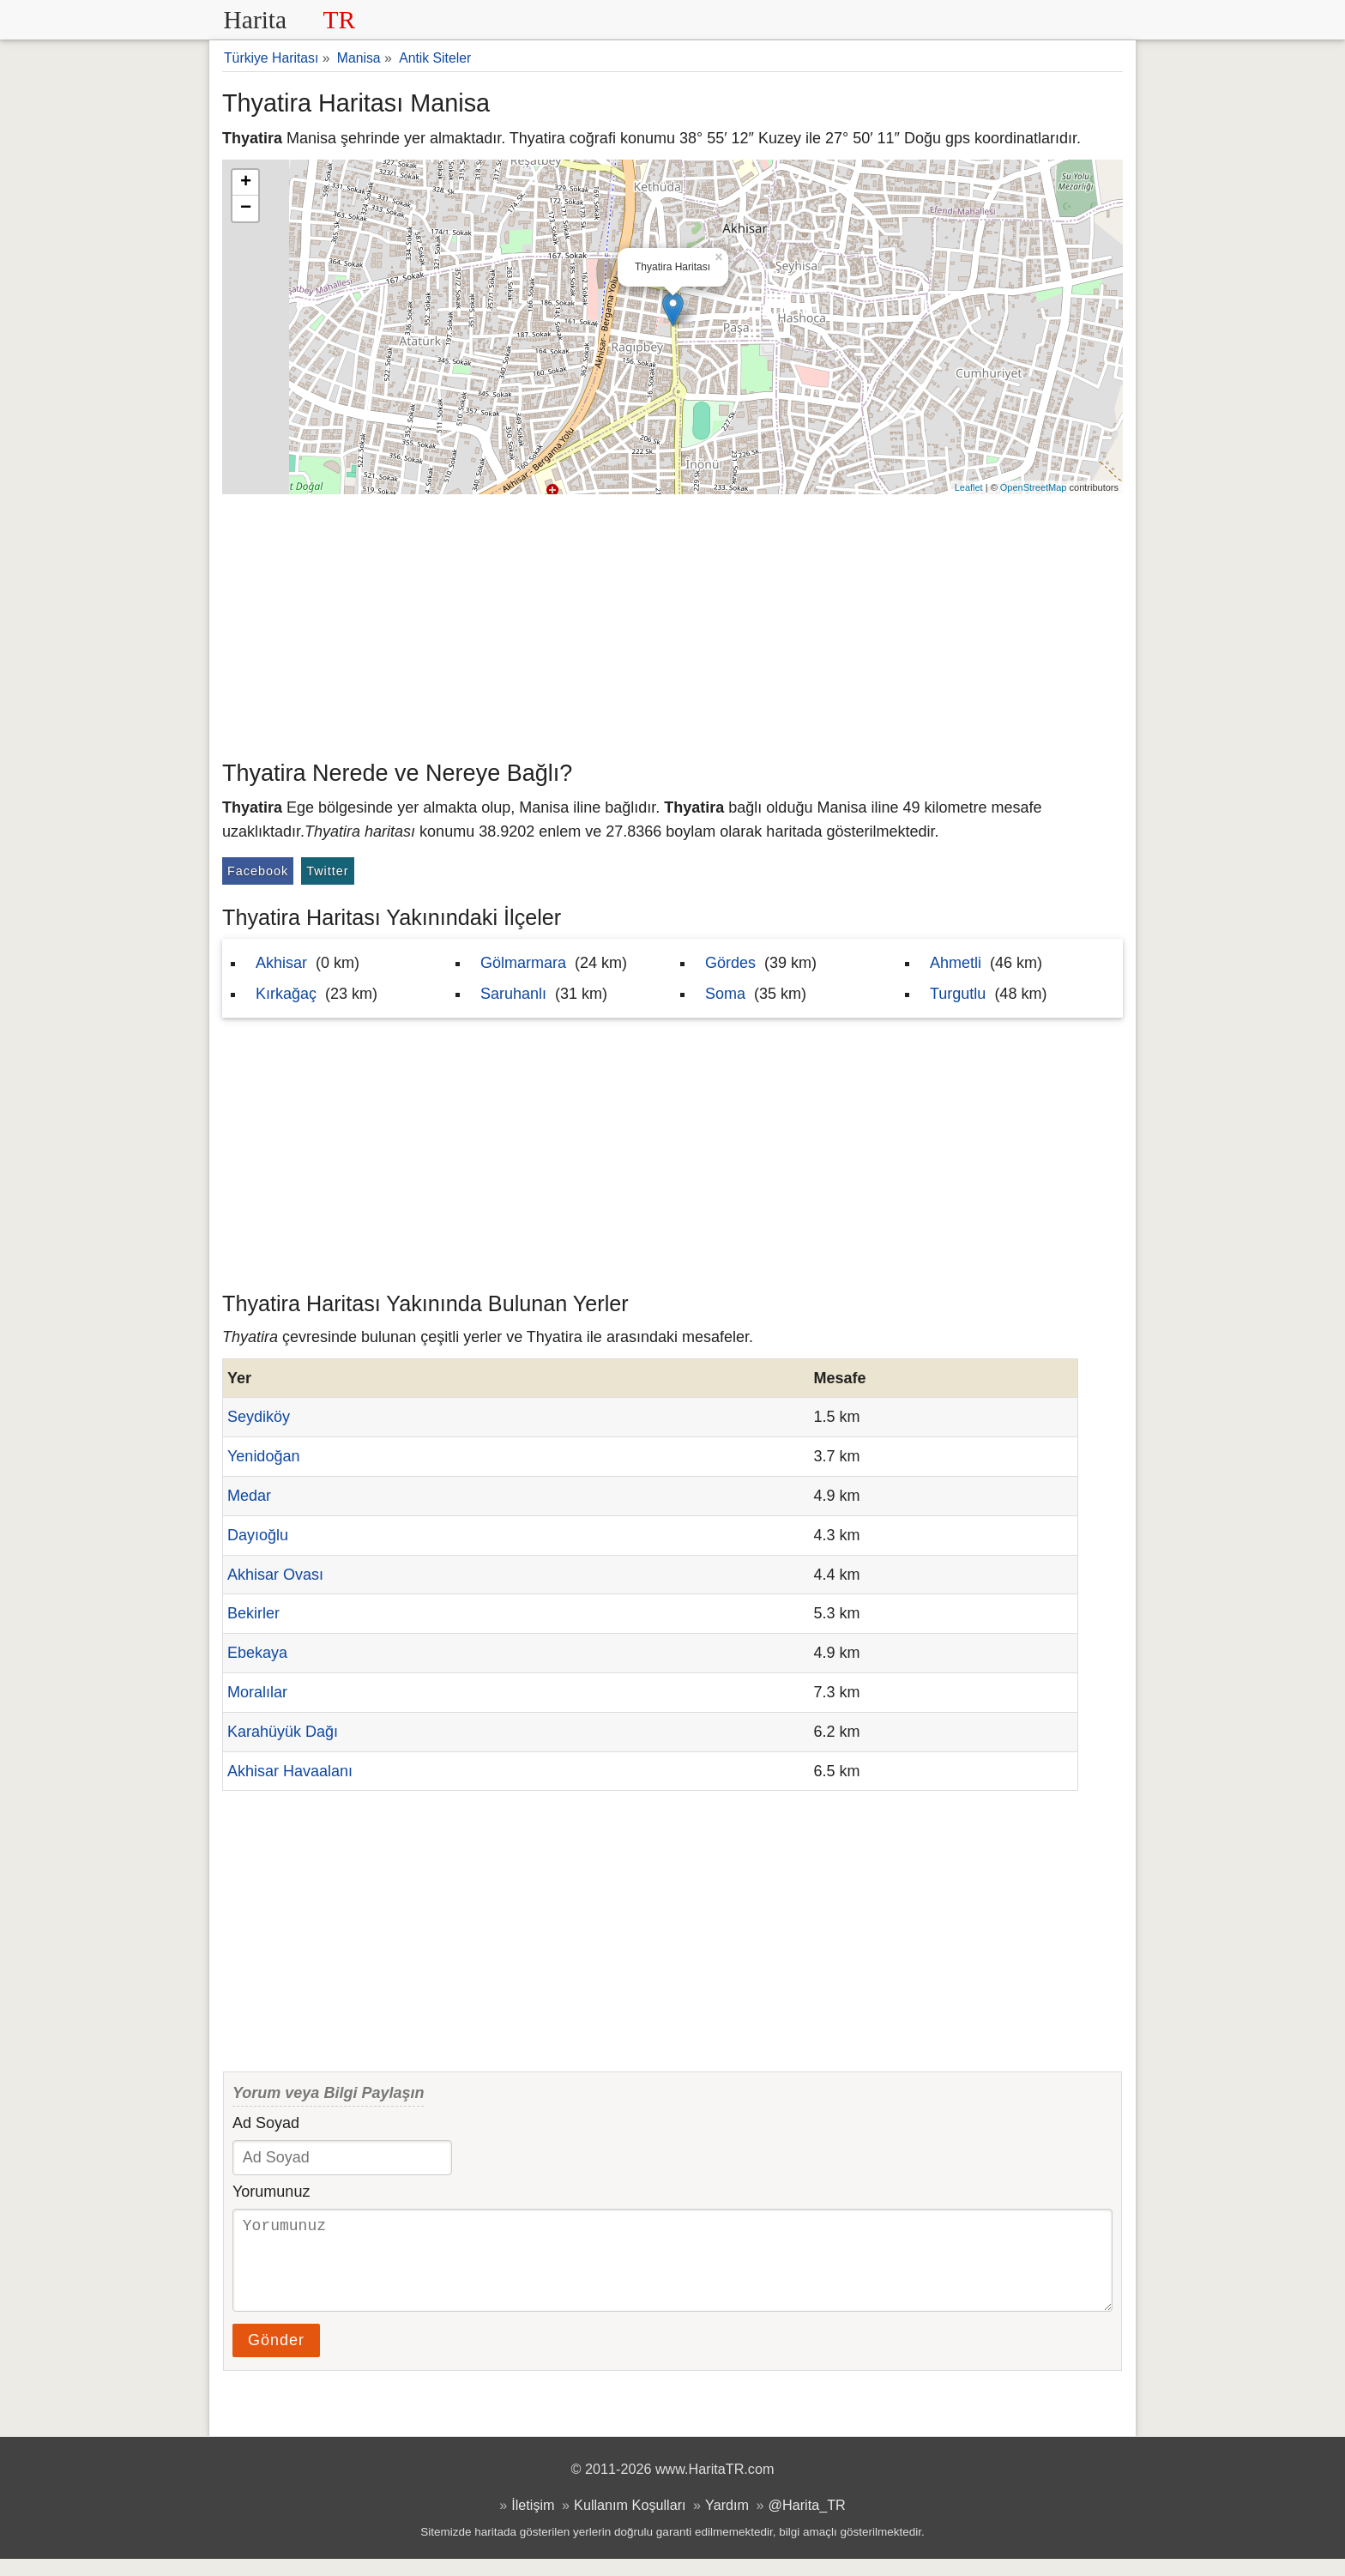  I want to click on Moralılar, so click(257, 1692).